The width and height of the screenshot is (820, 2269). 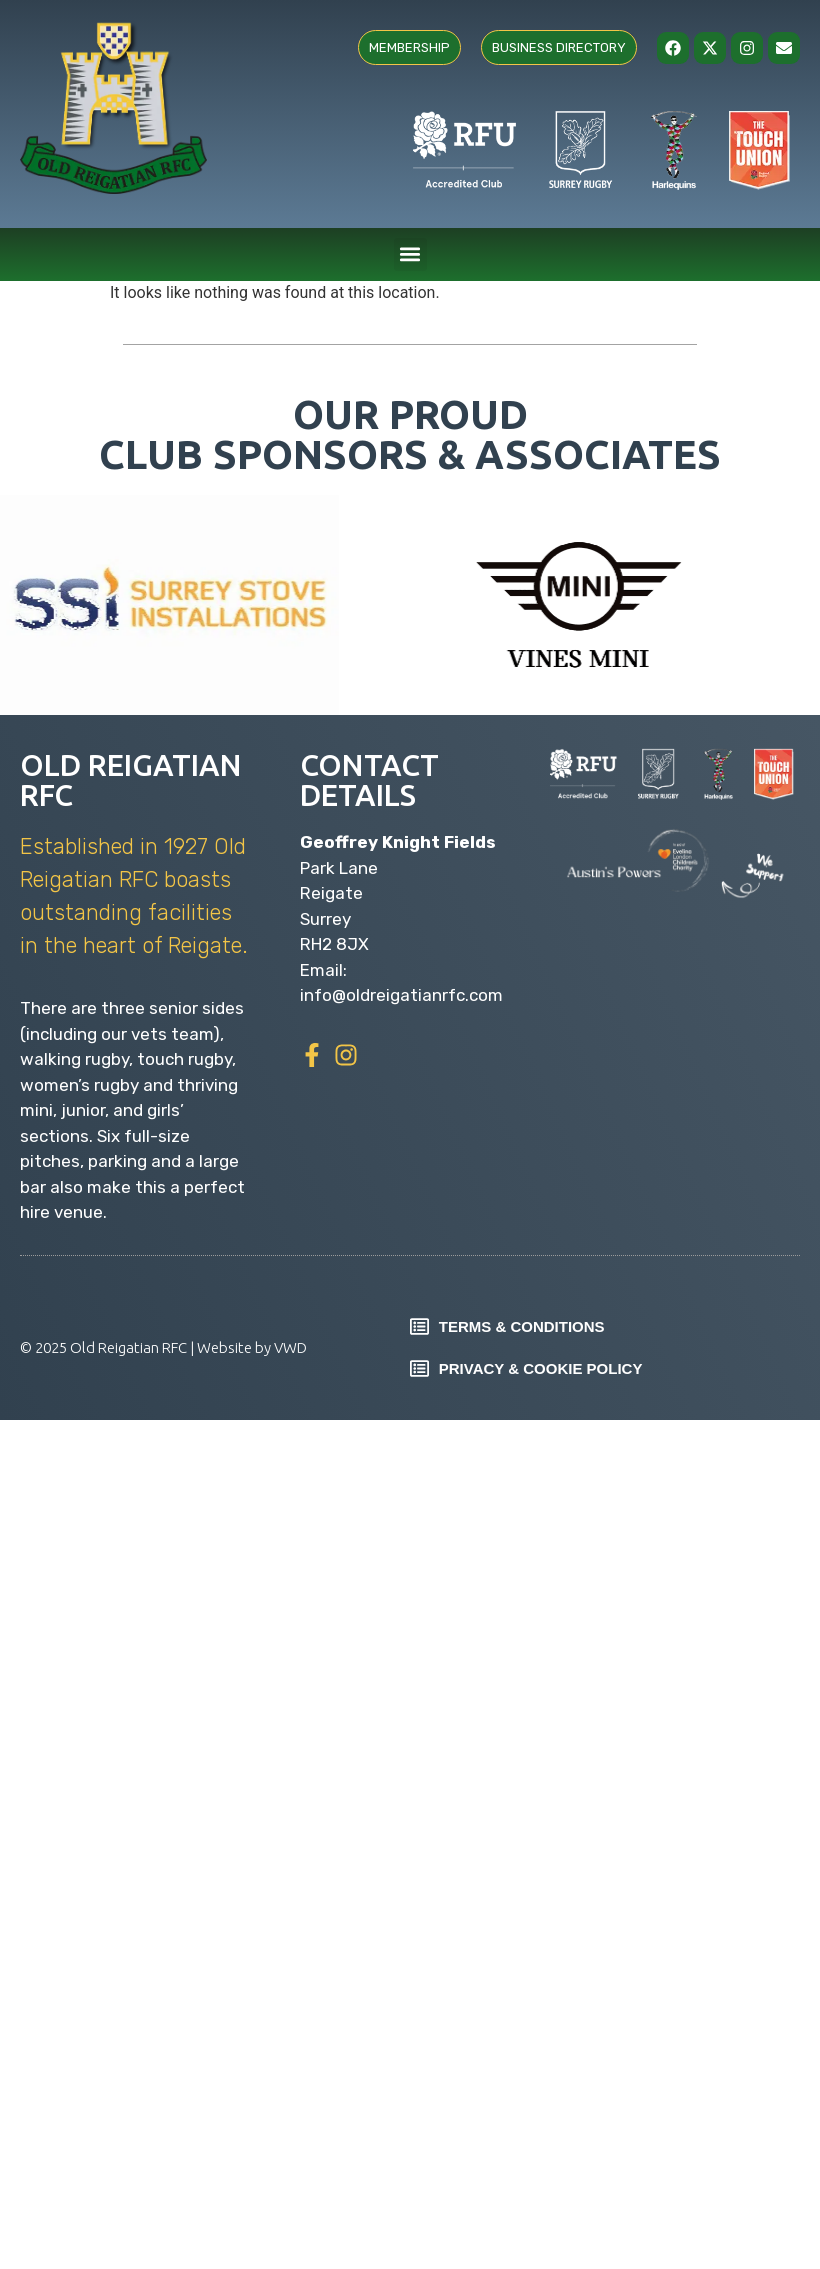 What do you see at coordinates (290, 1347) in the screenshot?
I see `VWD` at bounding box center [290, 1347].